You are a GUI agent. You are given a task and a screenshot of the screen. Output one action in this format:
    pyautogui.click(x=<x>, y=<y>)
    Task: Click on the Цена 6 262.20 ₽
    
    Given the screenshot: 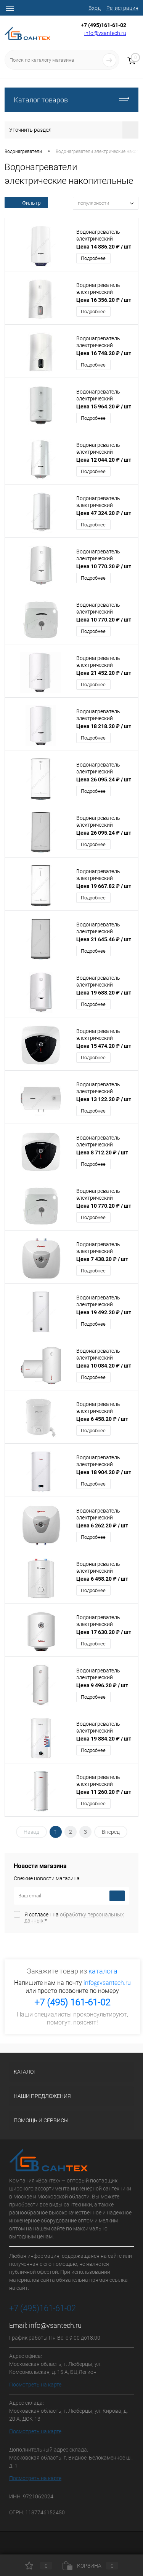 What is the action you would take?
    pyautogui.click(x=102, y=1525)
    